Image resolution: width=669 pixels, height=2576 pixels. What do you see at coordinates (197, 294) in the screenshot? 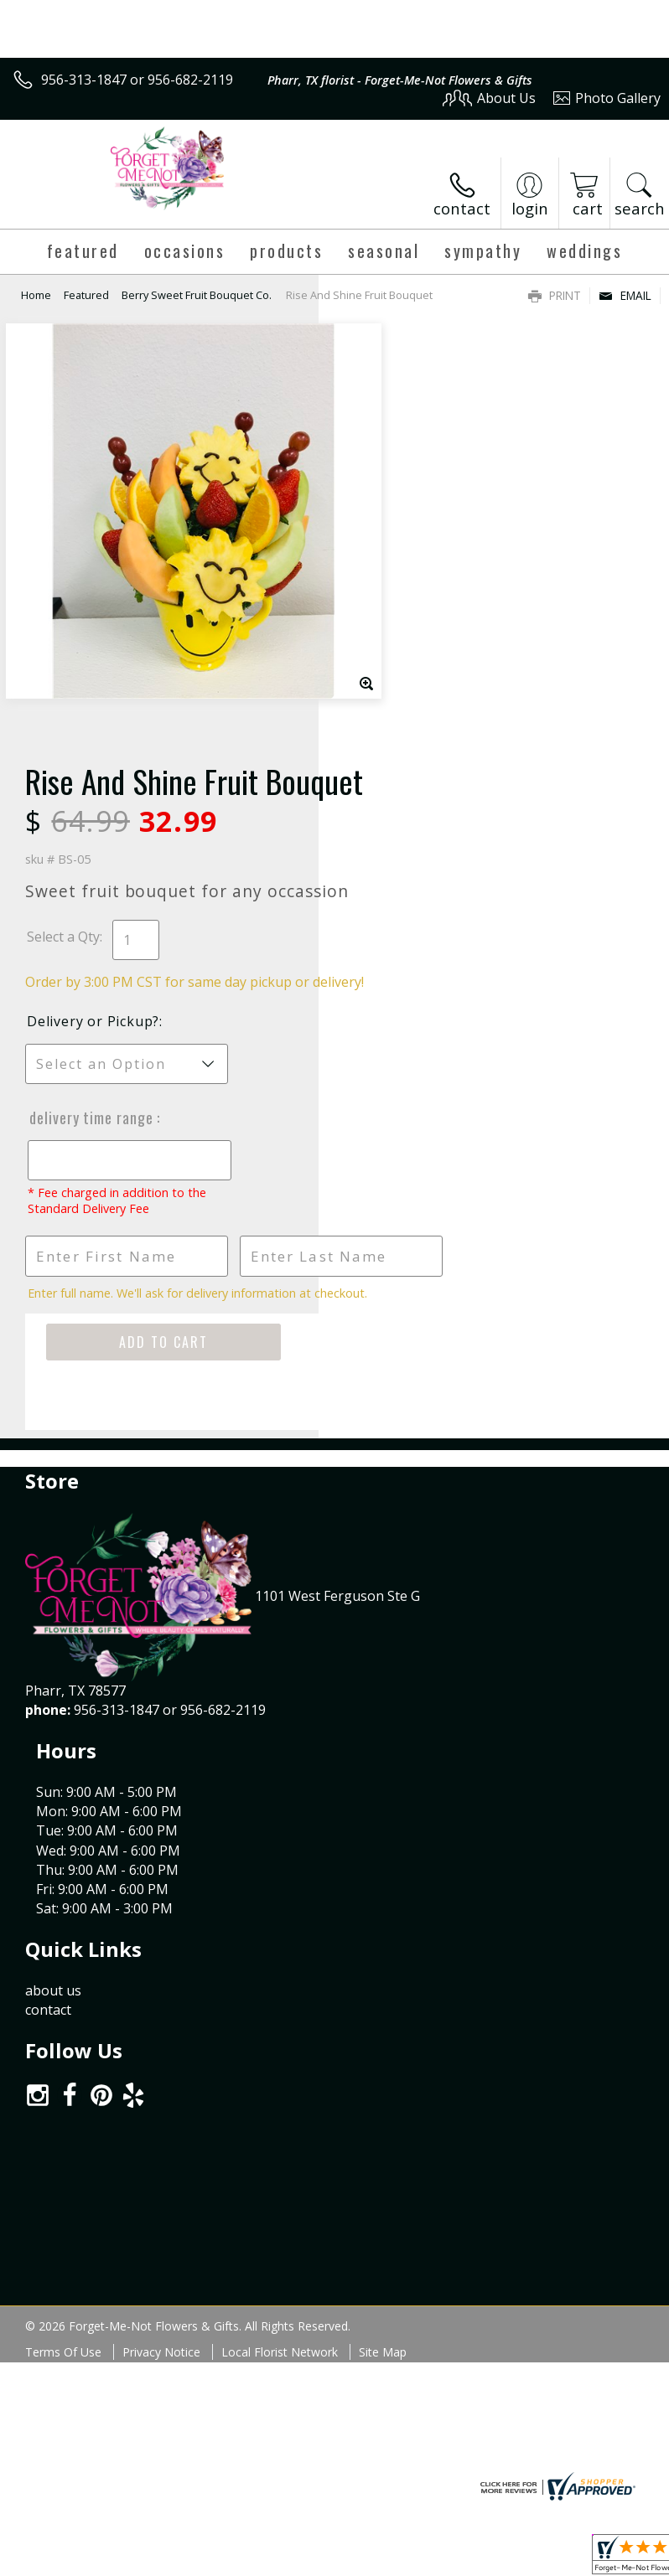
I see `Berry Sweet Fruit Bouquet Co.` at bounding box center [197, 294].